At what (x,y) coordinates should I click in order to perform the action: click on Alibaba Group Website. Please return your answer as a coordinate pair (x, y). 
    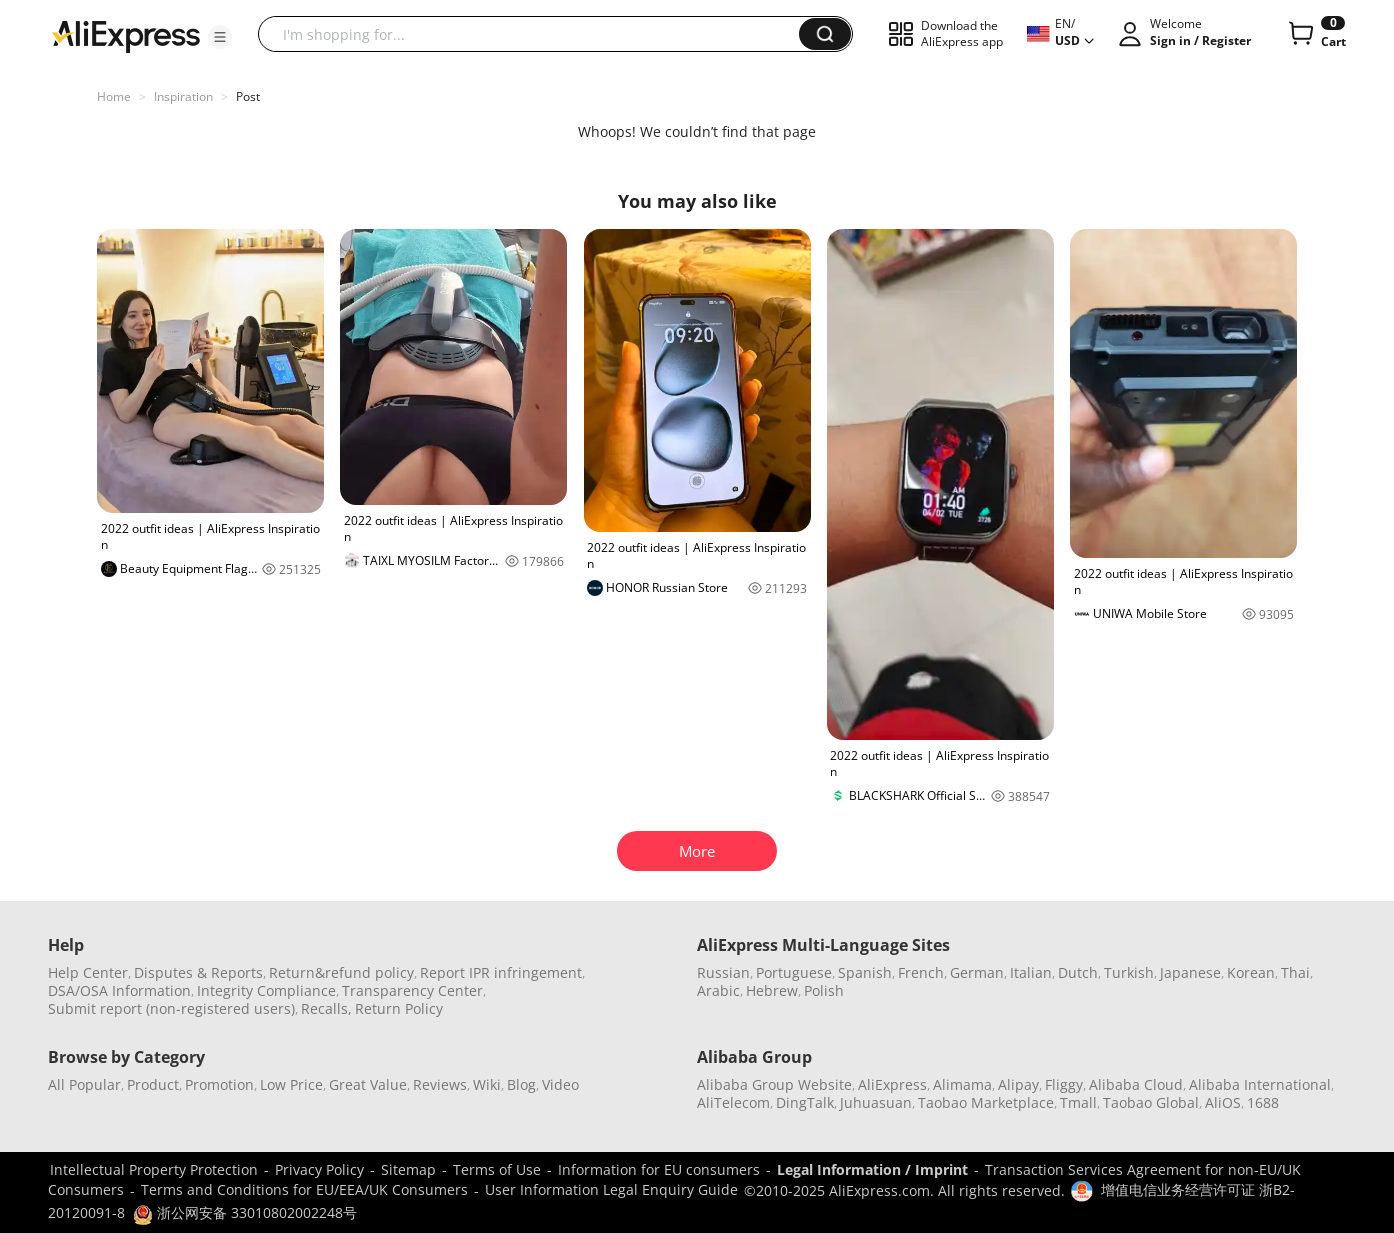
    Looking at the image, I should click on (774, 1084).